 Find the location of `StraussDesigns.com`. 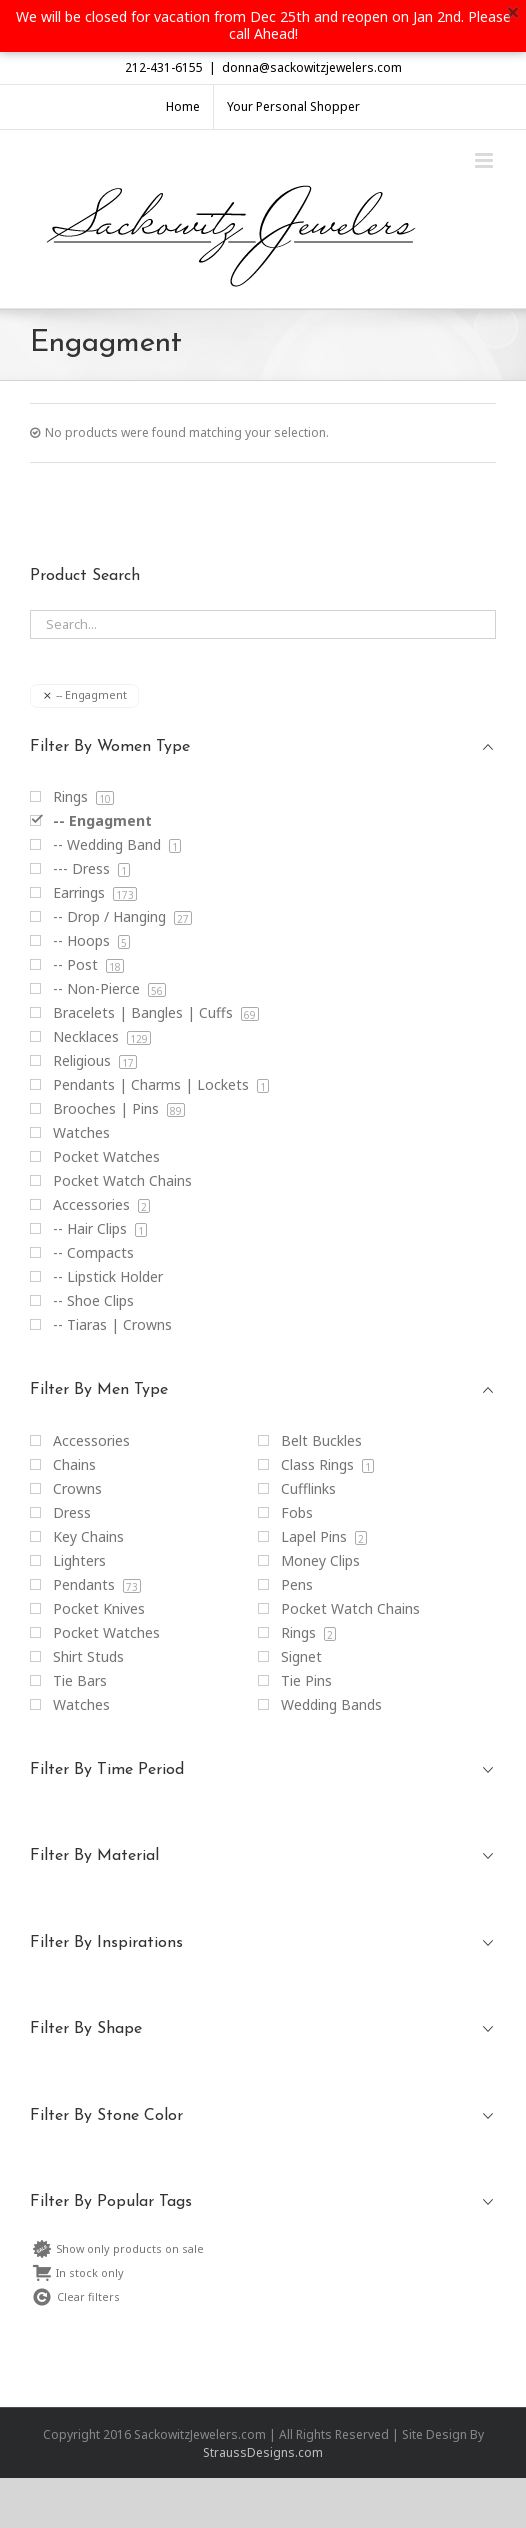

StraussDesigns.com is located at coordinates (263, 2452).